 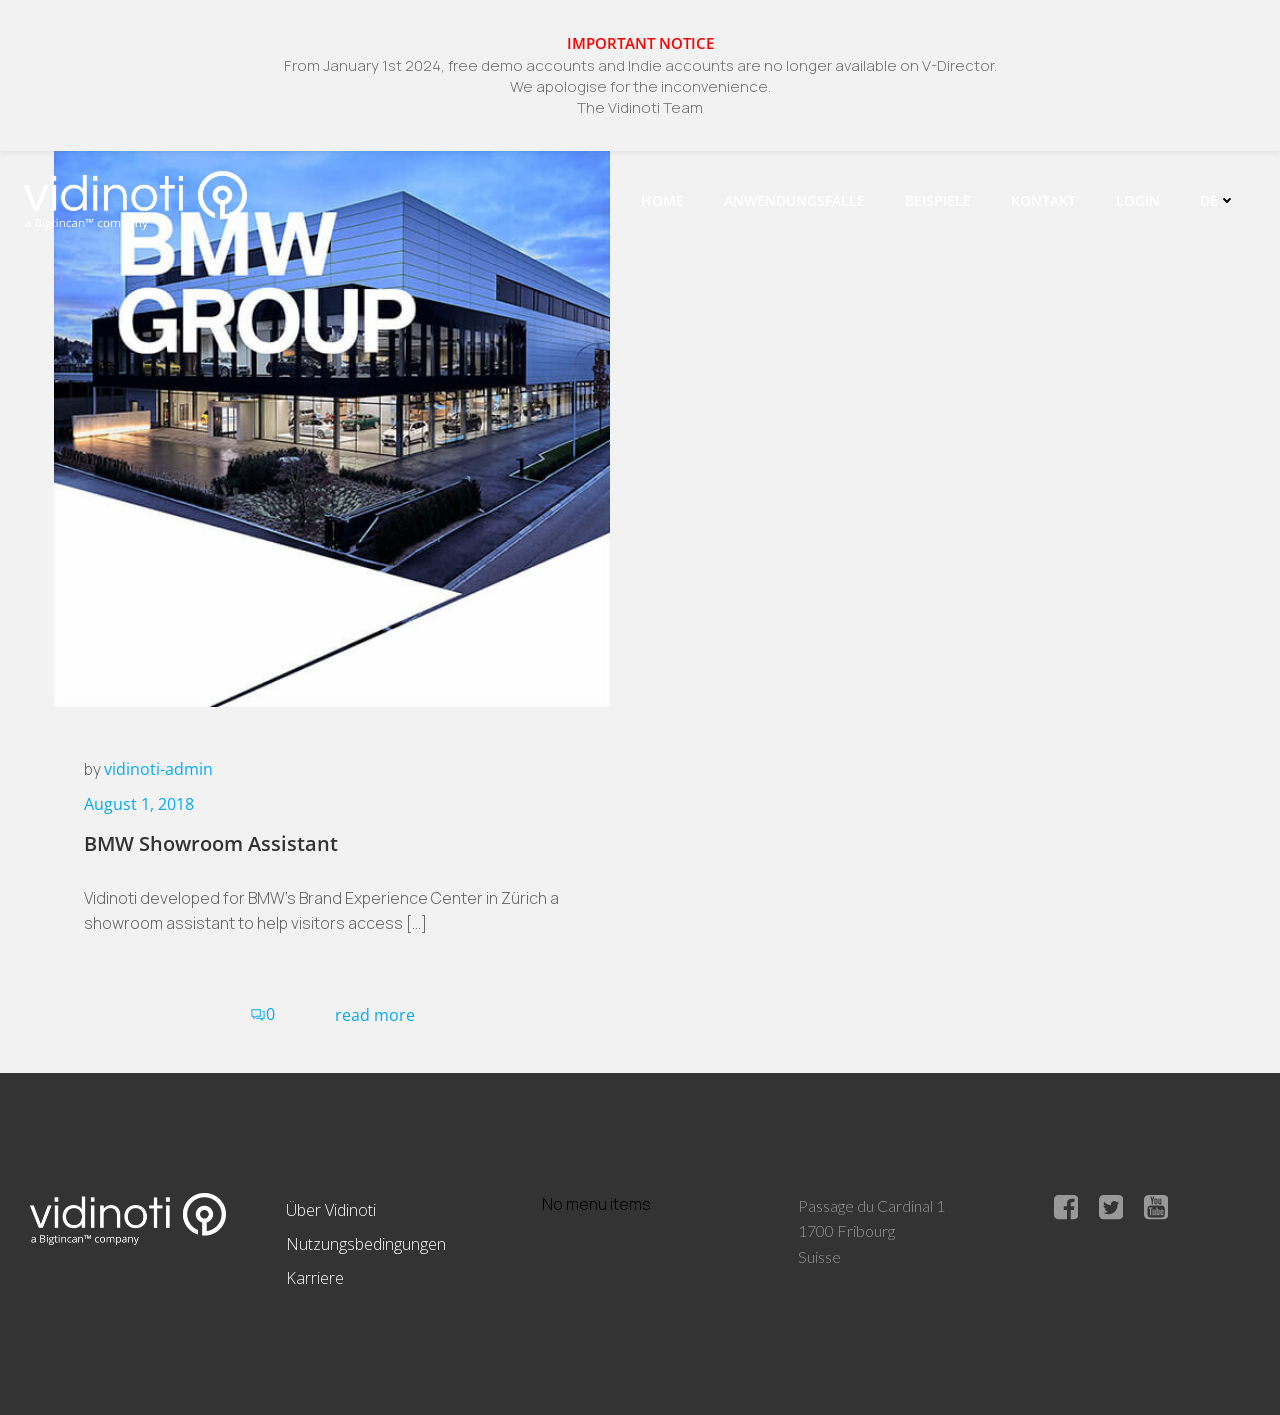 I want to click on Home, so click(x=662, y=200).